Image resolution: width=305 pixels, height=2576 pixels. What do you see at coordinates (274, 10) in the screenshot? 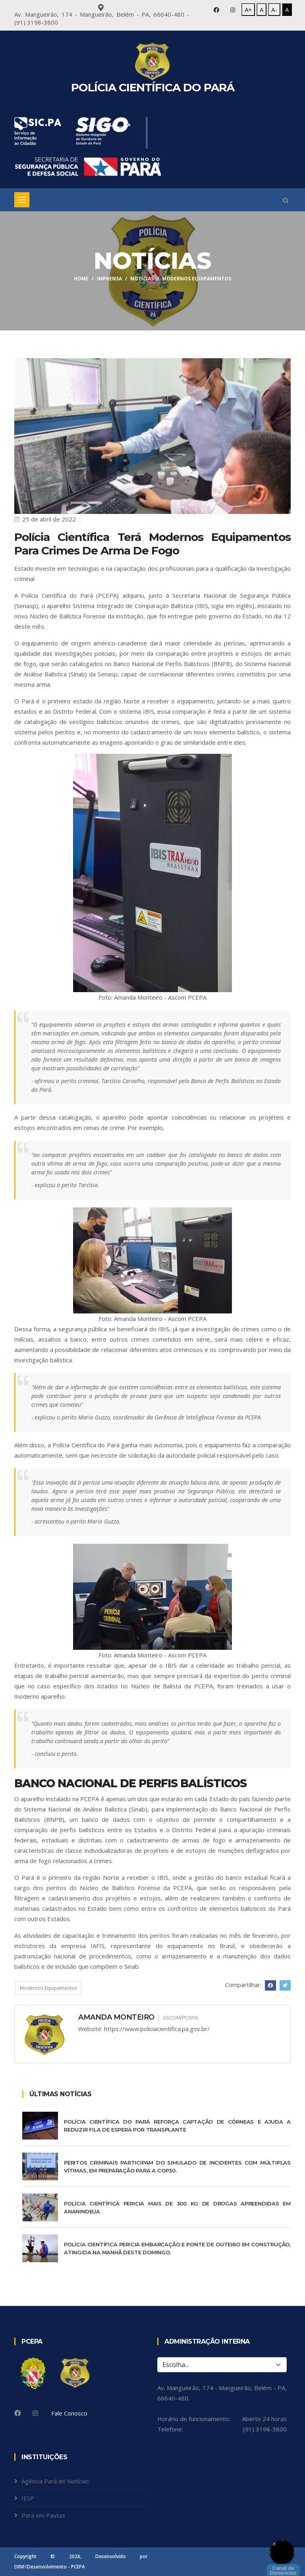
I see `A-` at bounding box center [274, 10].